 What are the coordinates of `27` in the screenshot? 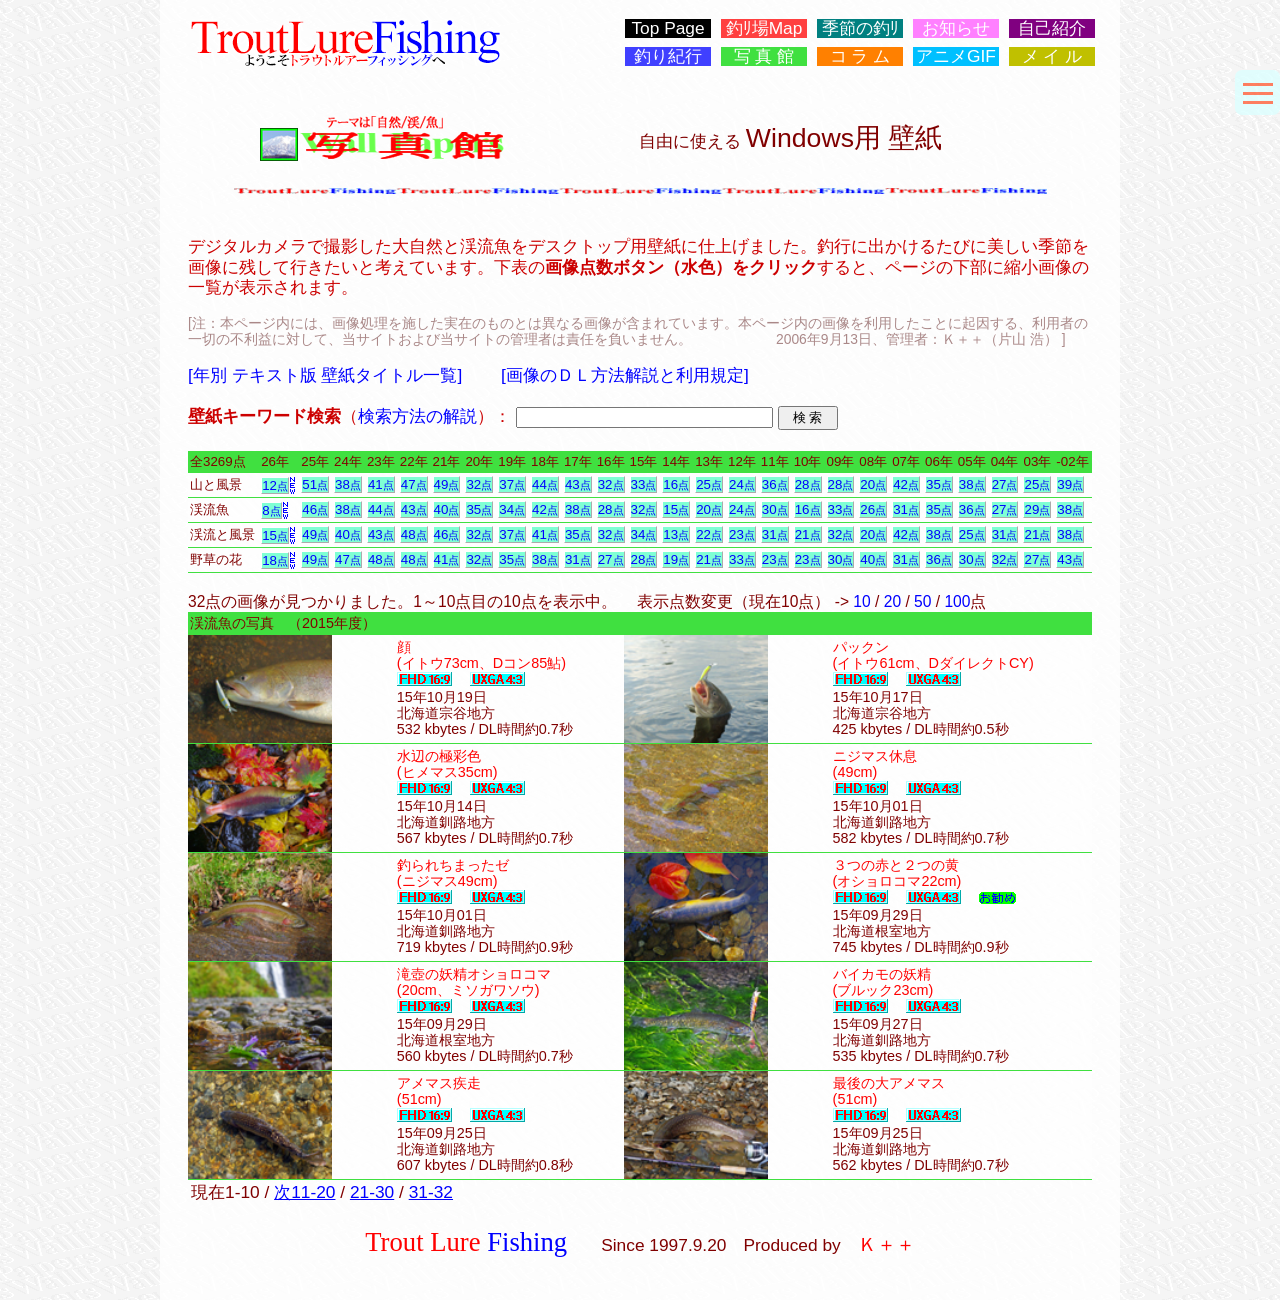 It's located at (1005, 484).